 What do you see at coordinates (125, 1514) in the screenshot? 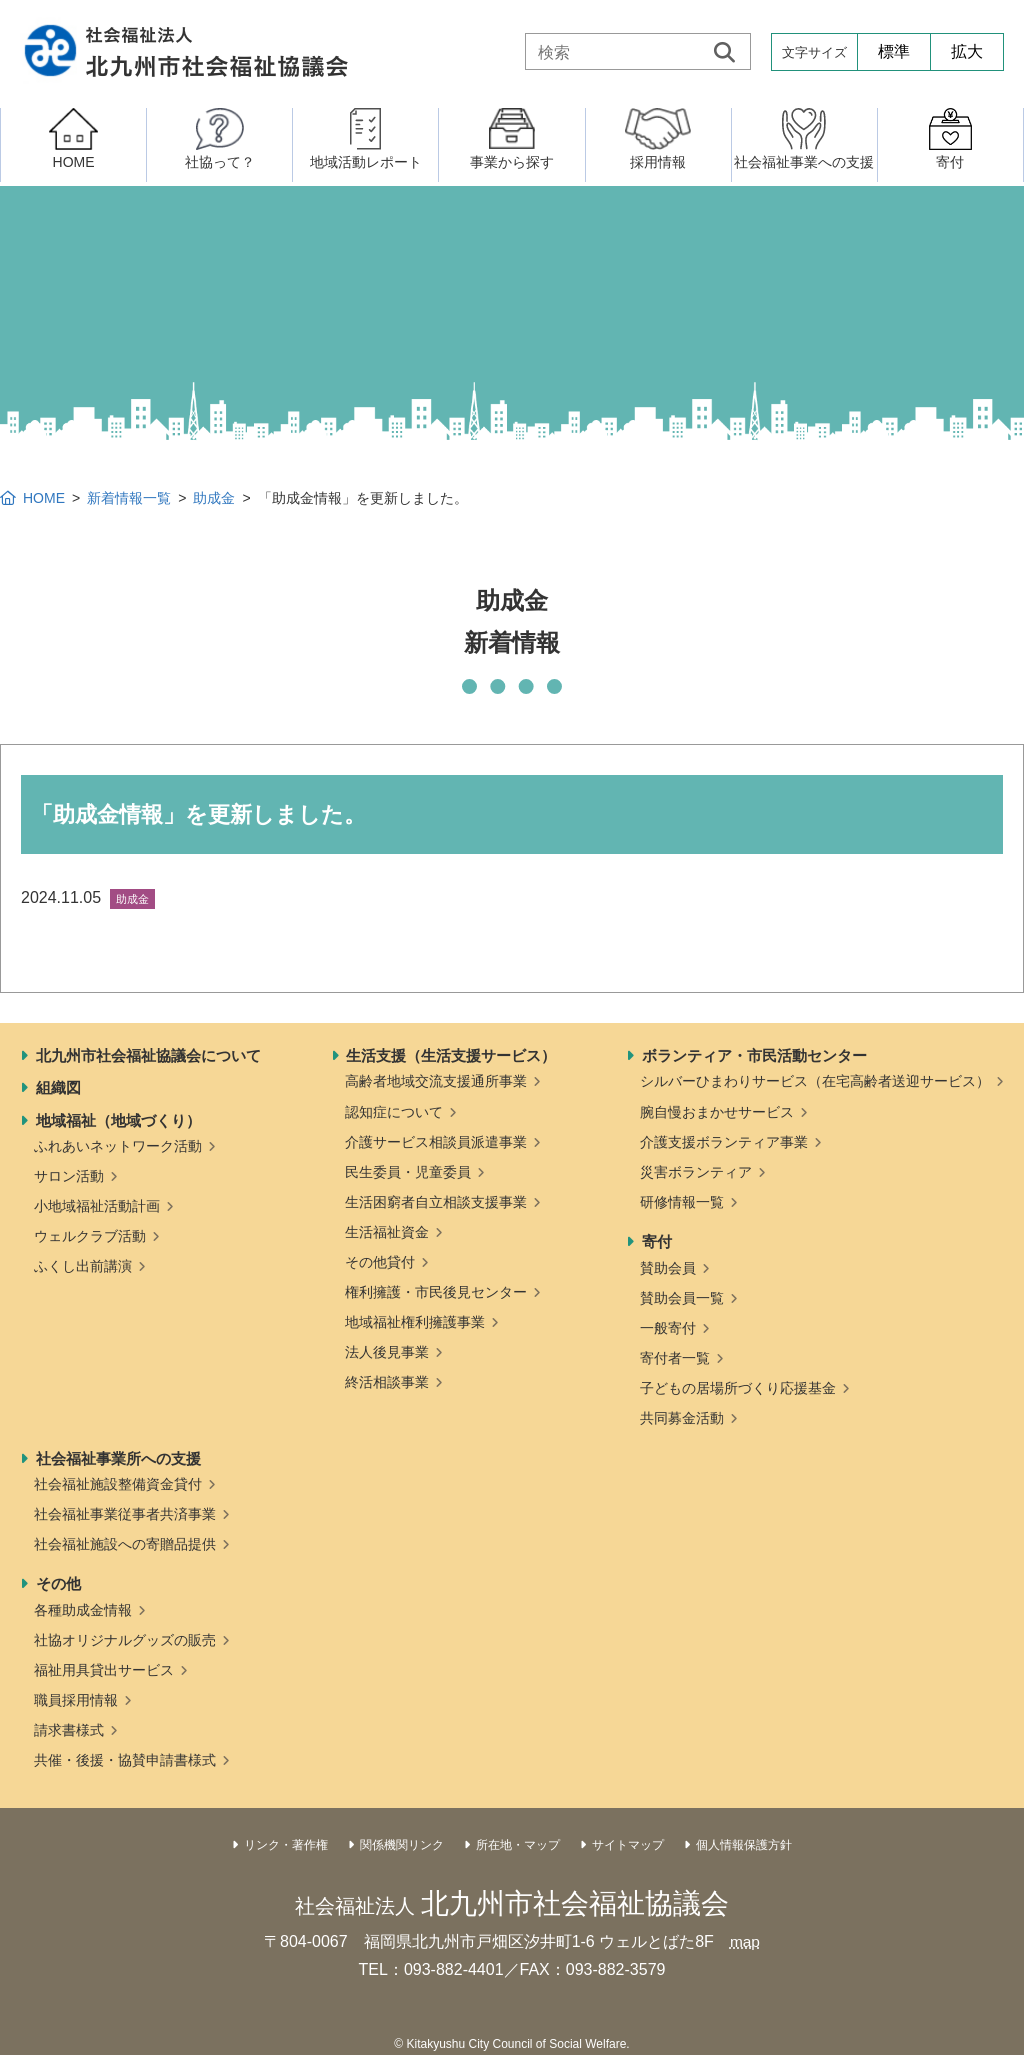
I see `社会福祉事業従事者共済事業` at bounding box center [125, 1514].